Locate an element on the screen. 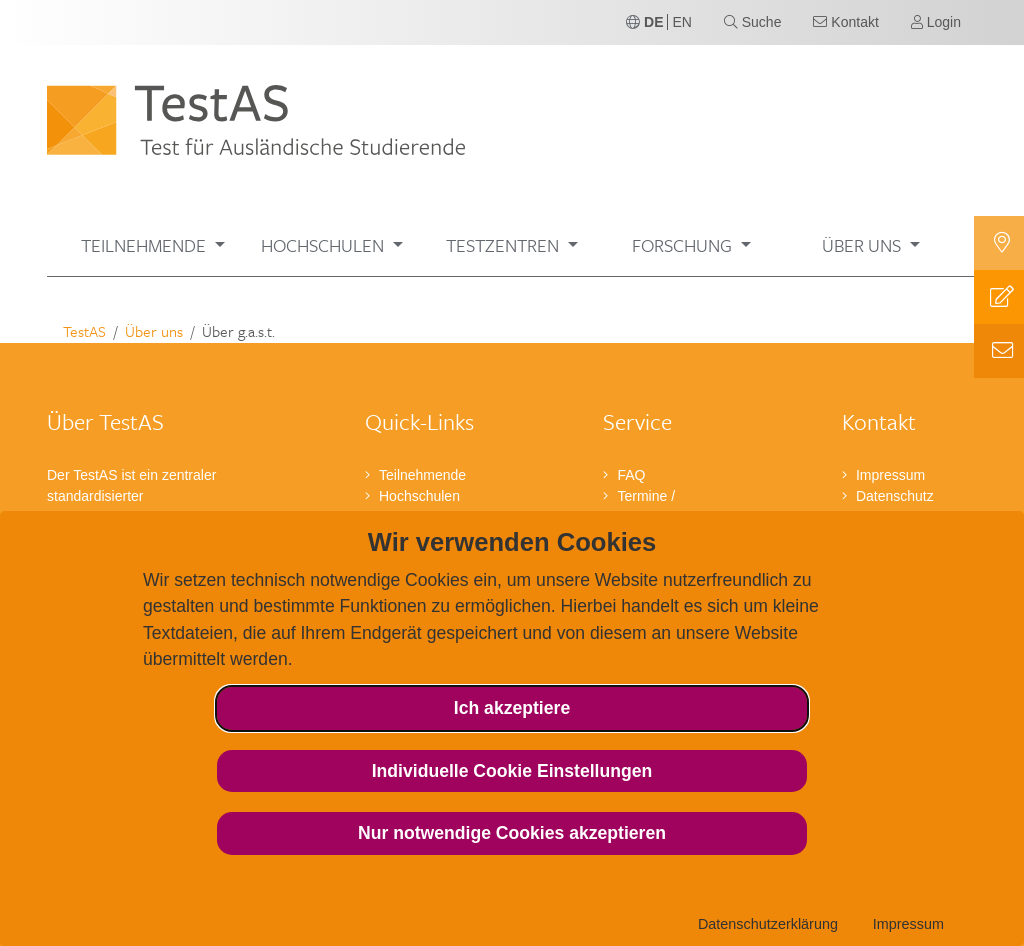  Impressum is located at coordinates (908, 924).